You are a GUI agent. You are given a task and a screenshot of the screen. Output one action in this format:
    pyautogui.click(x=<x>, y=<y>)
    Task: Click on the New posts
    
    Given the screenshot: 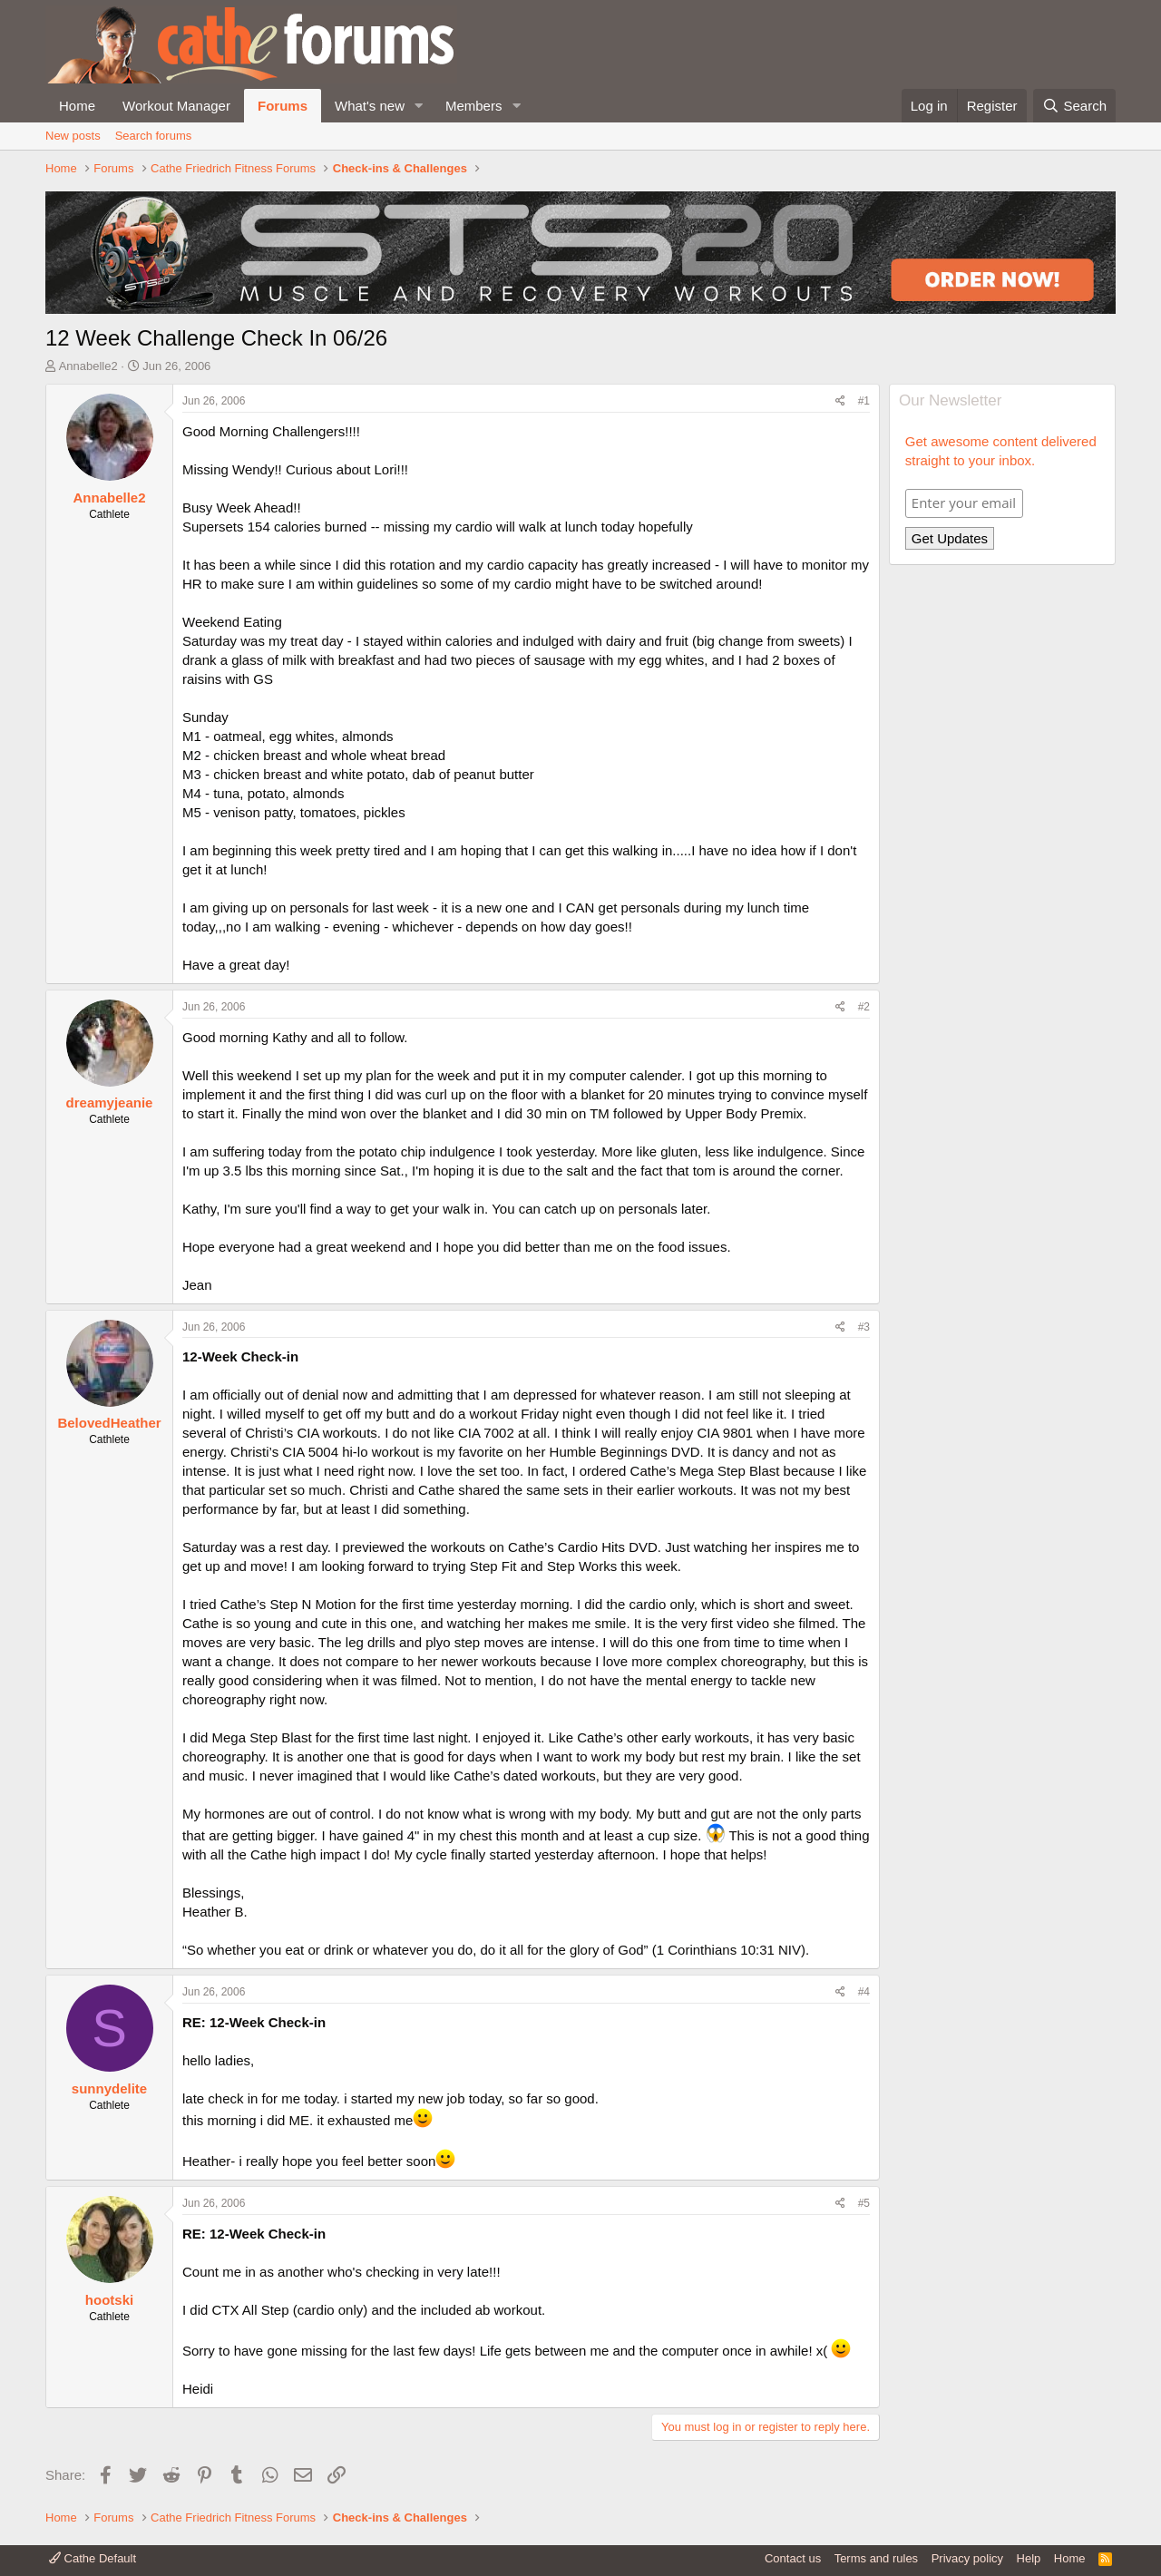 What is the action you would take?
    pyautogui.click(x=73, y=135)
    